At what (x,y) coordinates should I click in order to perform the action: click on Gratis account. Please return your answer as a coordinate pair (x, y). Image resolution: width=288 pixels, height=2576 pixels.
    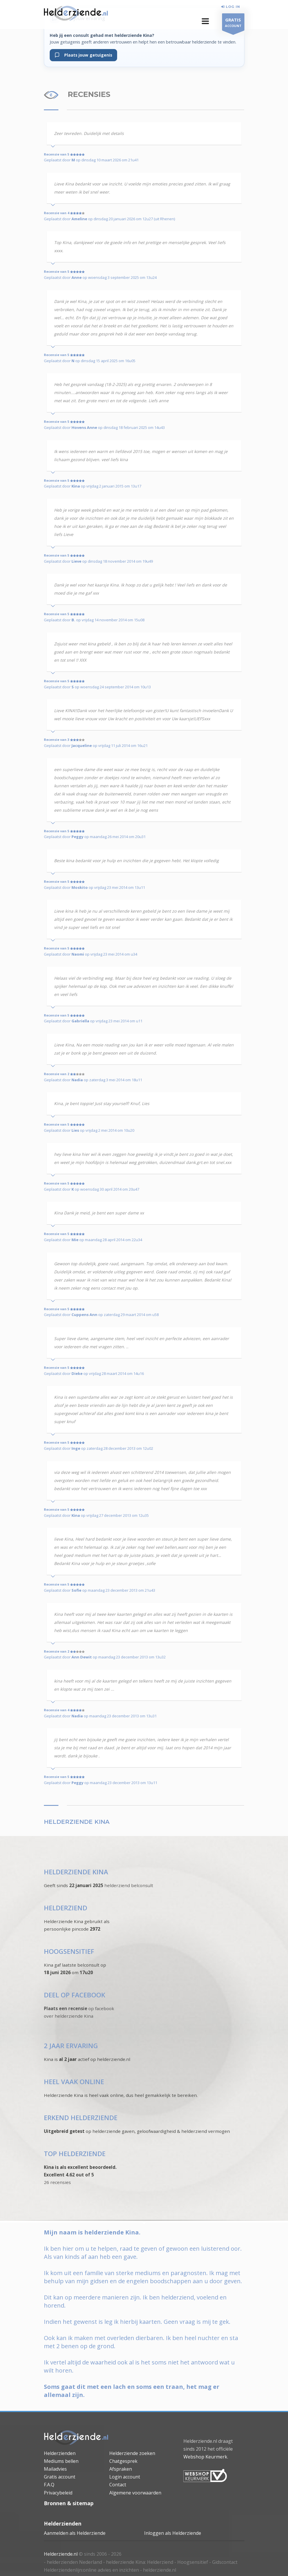
    Looking at the image, I should click on (59, 2477).